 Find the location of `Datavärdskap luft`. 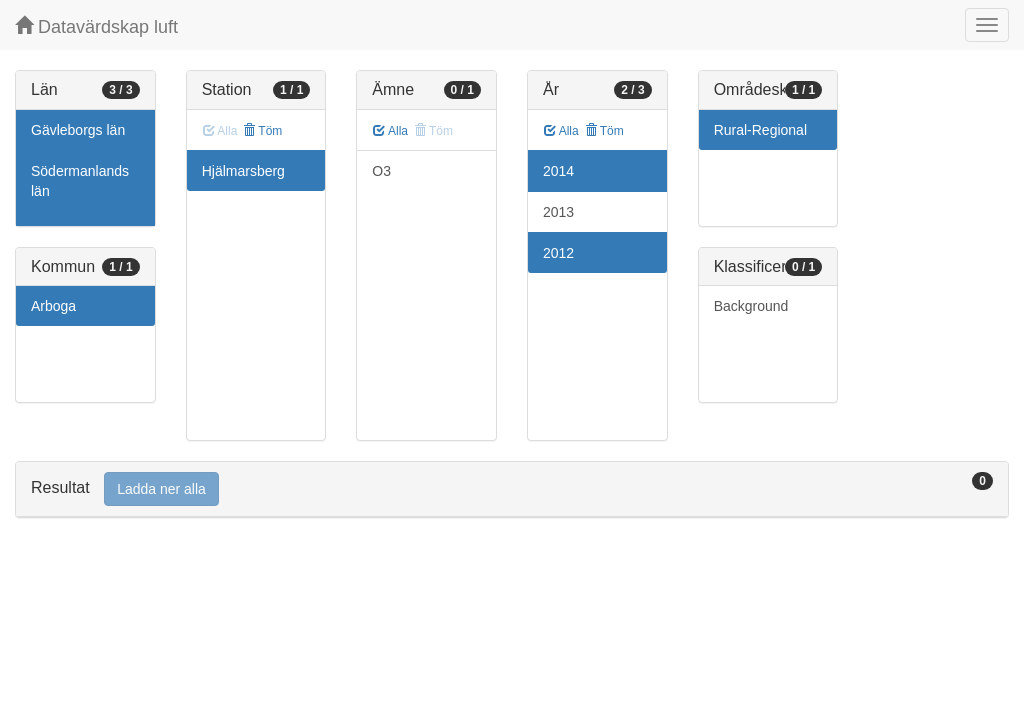

Datavärdskap luft is located at coordinates (96, 26).